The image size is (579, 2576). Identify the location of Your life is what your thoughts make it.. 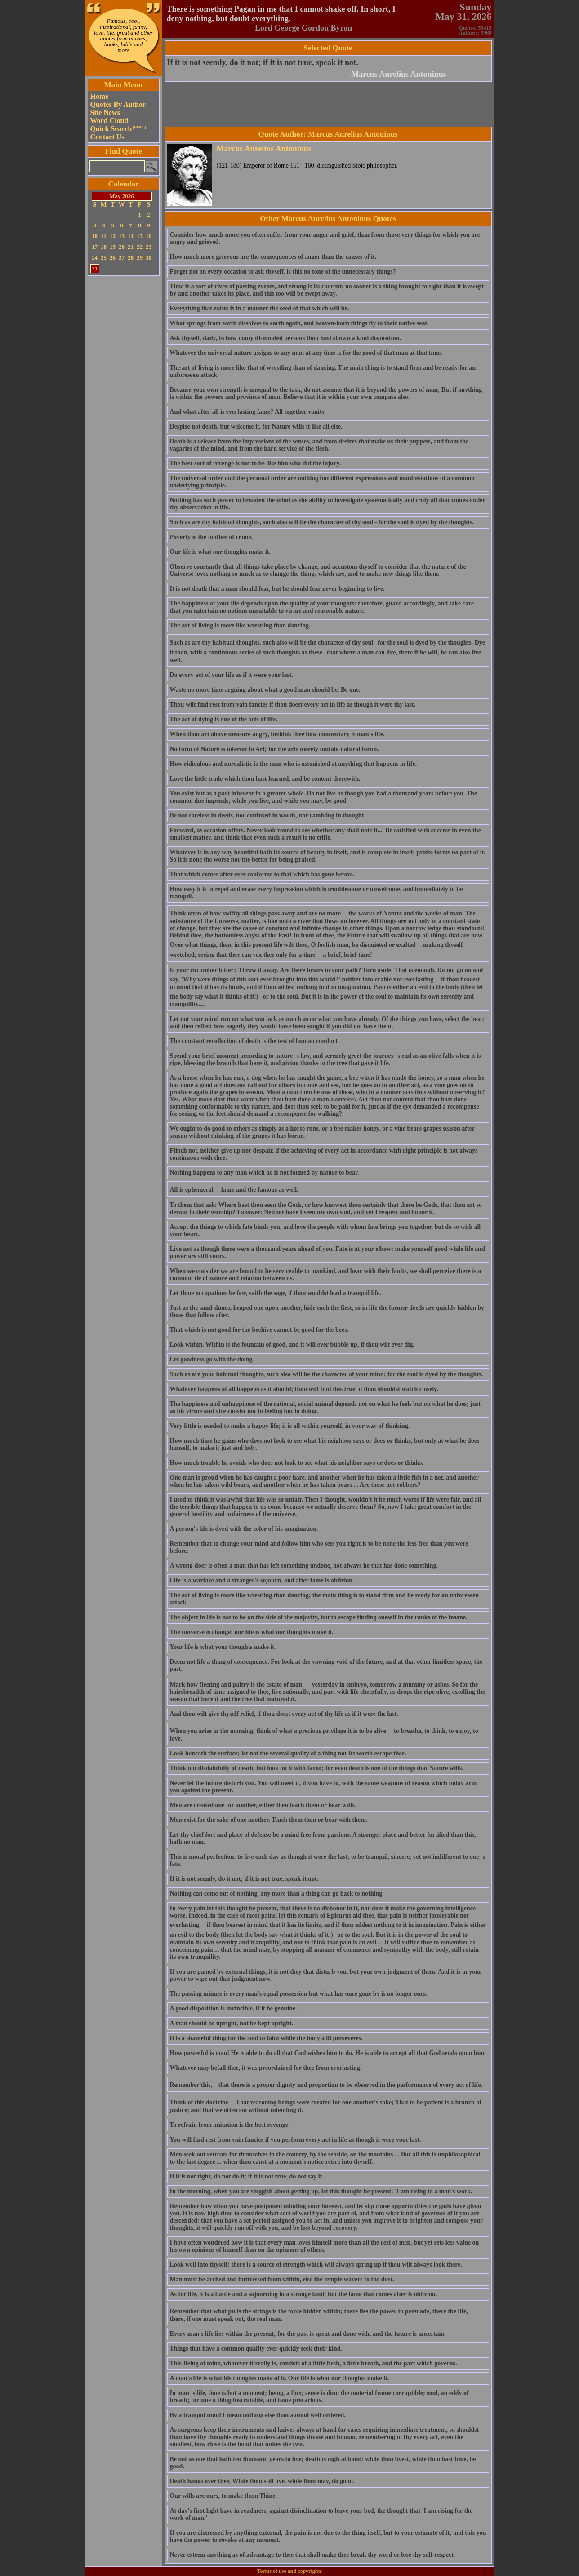
(223, 1647).